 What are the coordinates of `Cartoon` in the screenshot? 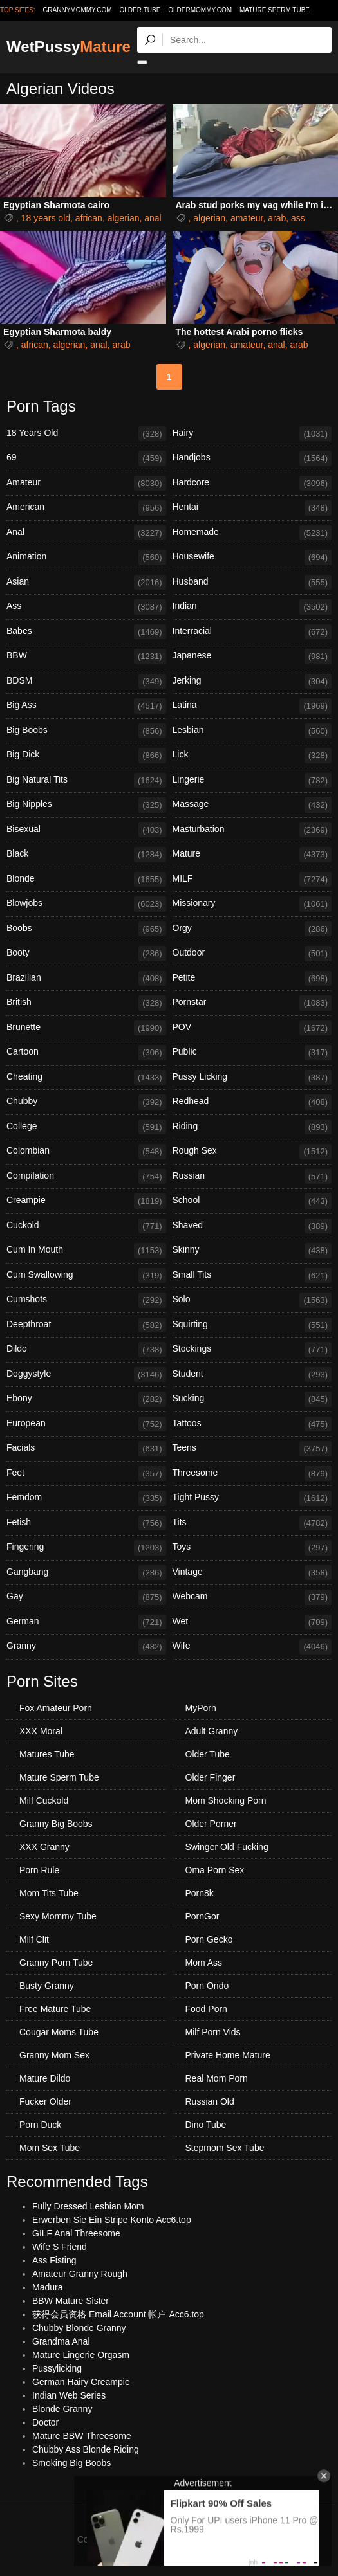 It's located at (86, 1052).